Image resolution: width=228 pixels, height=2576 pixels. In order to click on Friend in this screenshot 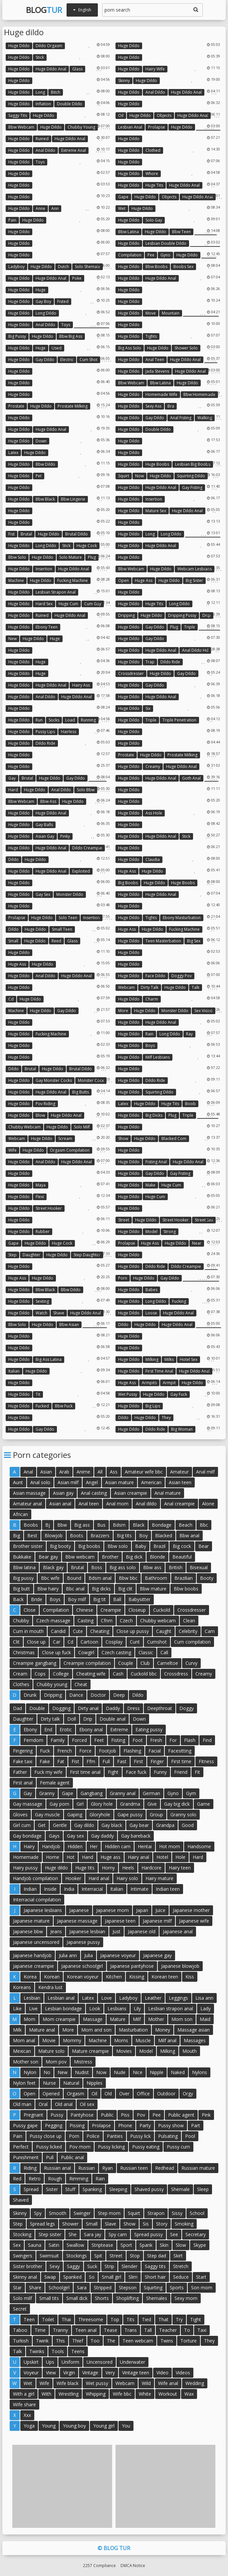, I will do `click(180, 1772)`.